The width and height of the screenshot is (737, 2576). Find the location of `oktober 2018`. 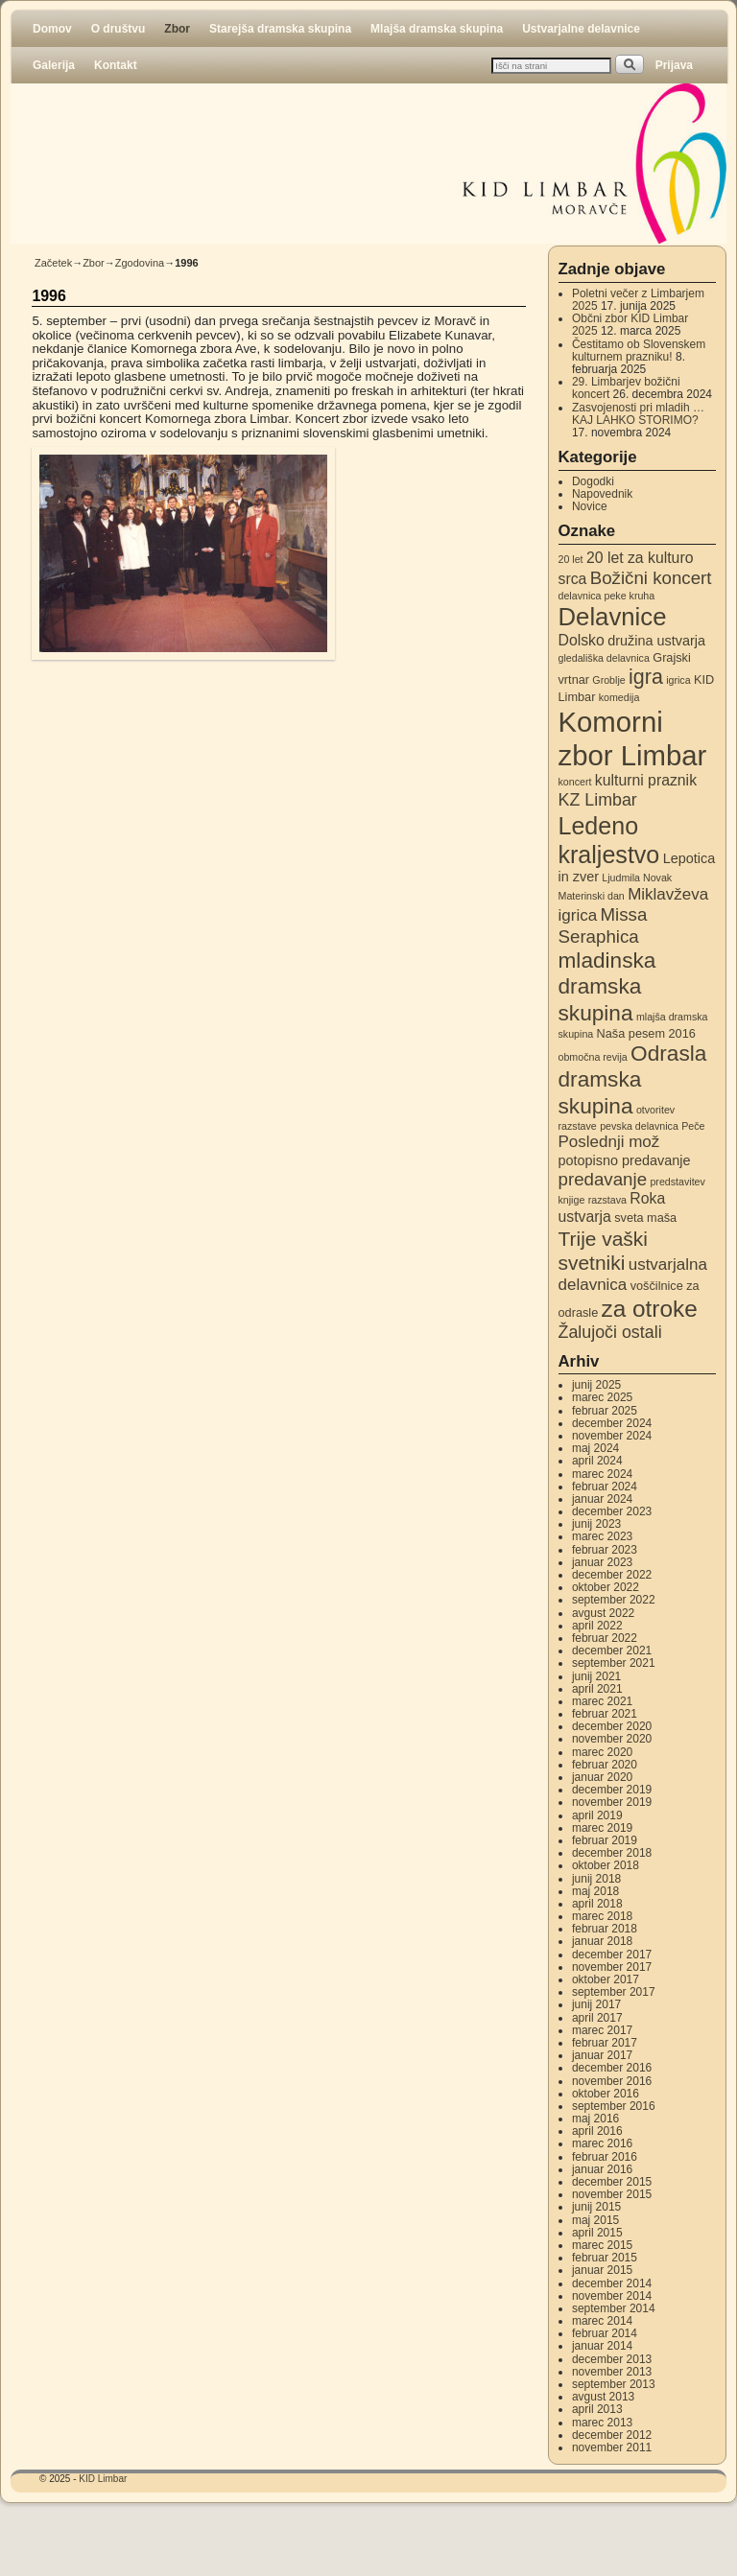

oktober 2018 is located at coordinates (605, 1865).